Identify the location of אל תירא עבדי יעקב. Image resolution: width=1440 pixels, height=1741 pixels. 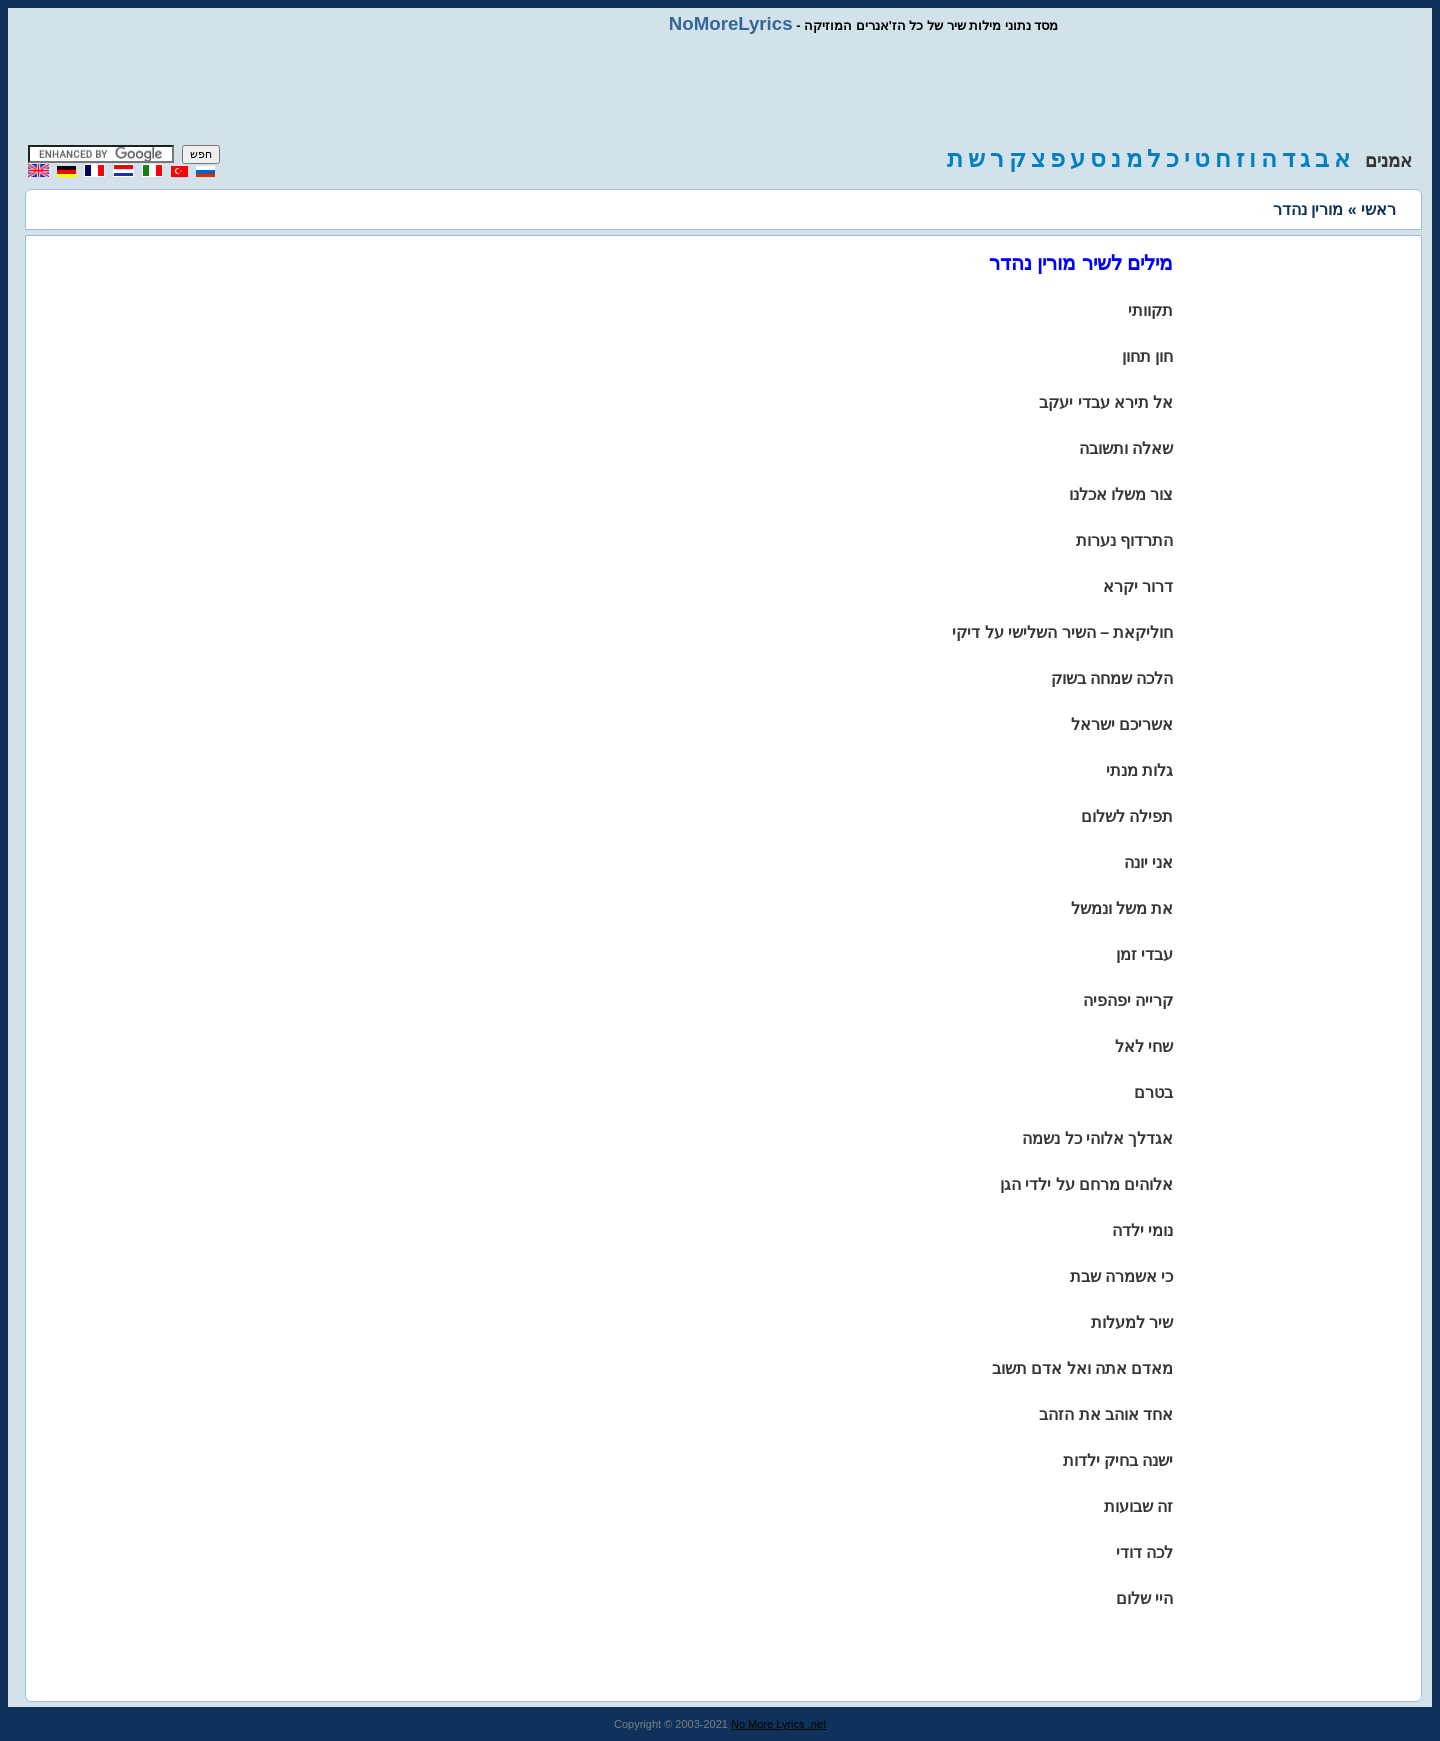
(1106, 402).